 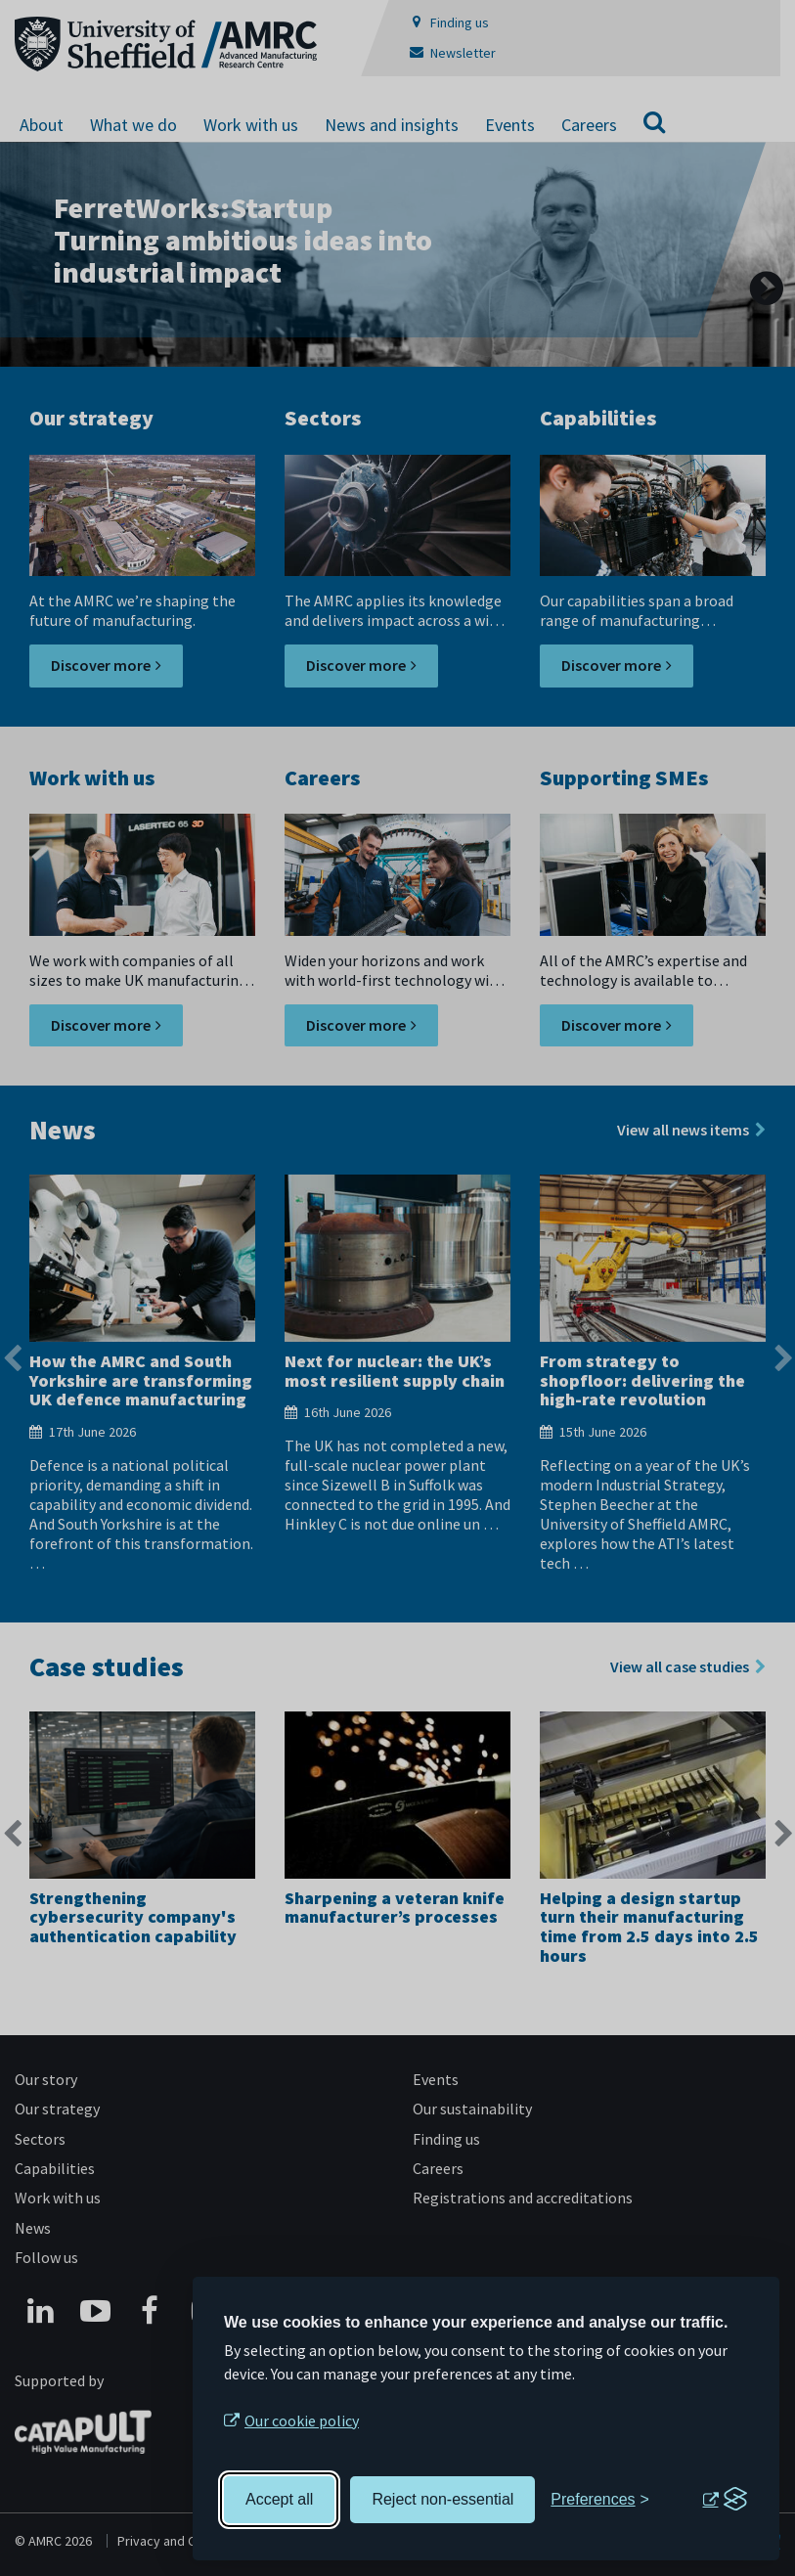 What do you see at coordinates (442, 2499) in the screenshot?
I see `Reject non-essential` at bounding box center [442, 2499].